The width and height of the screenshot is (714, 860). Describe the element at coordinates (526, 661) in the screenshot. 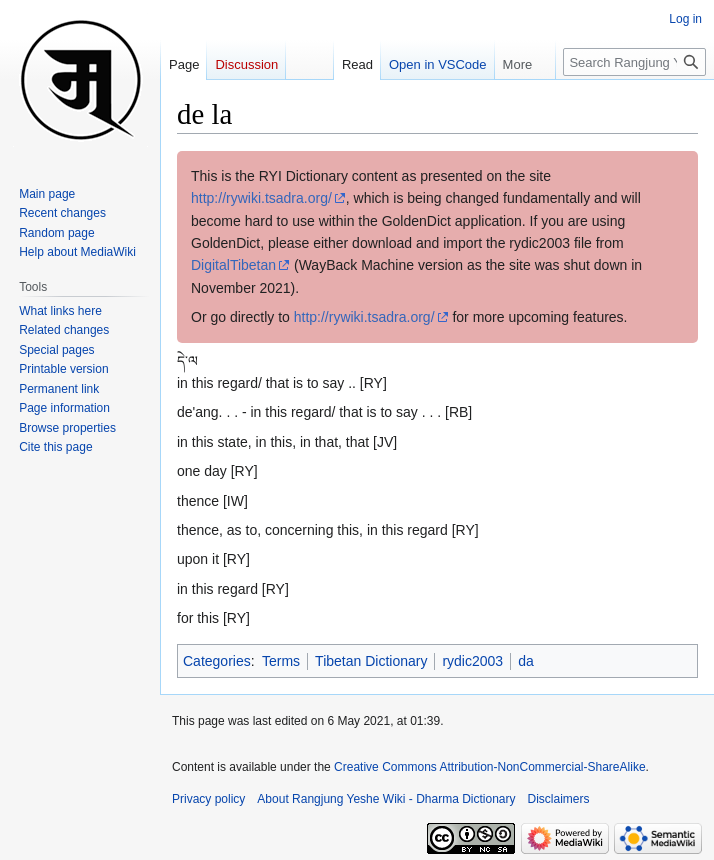

I see `da` at that location.